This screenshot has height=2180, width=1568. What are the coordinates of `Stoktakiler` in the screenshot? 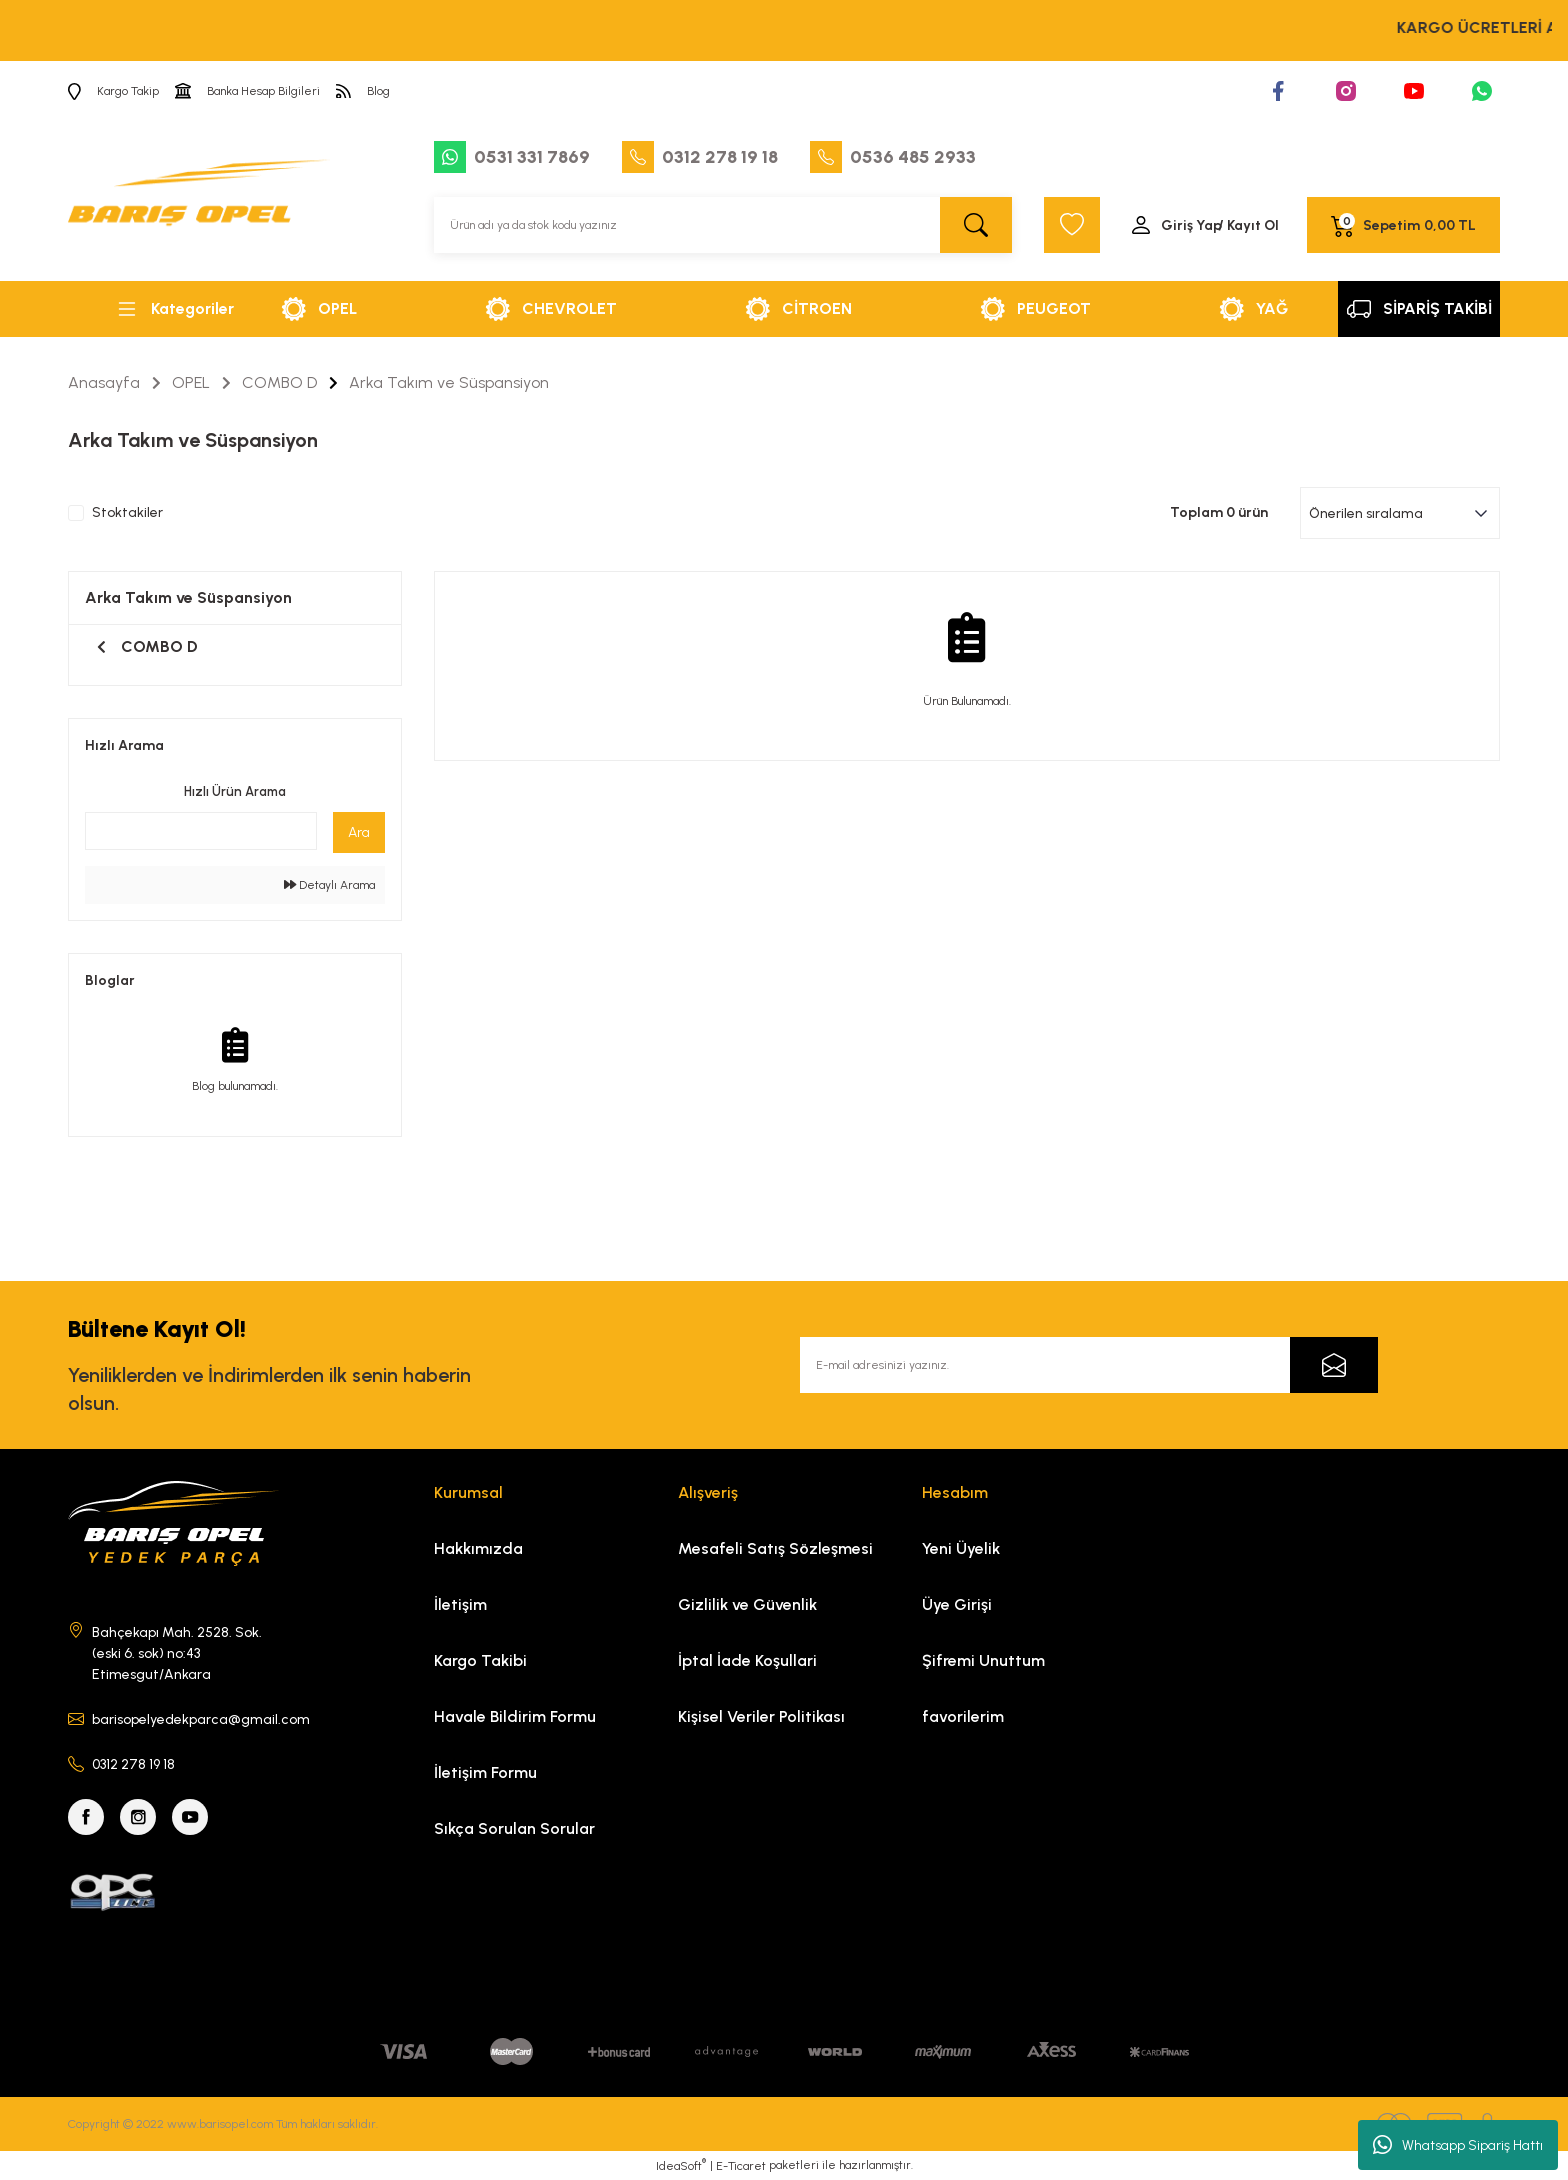 It's located at (127, 513).